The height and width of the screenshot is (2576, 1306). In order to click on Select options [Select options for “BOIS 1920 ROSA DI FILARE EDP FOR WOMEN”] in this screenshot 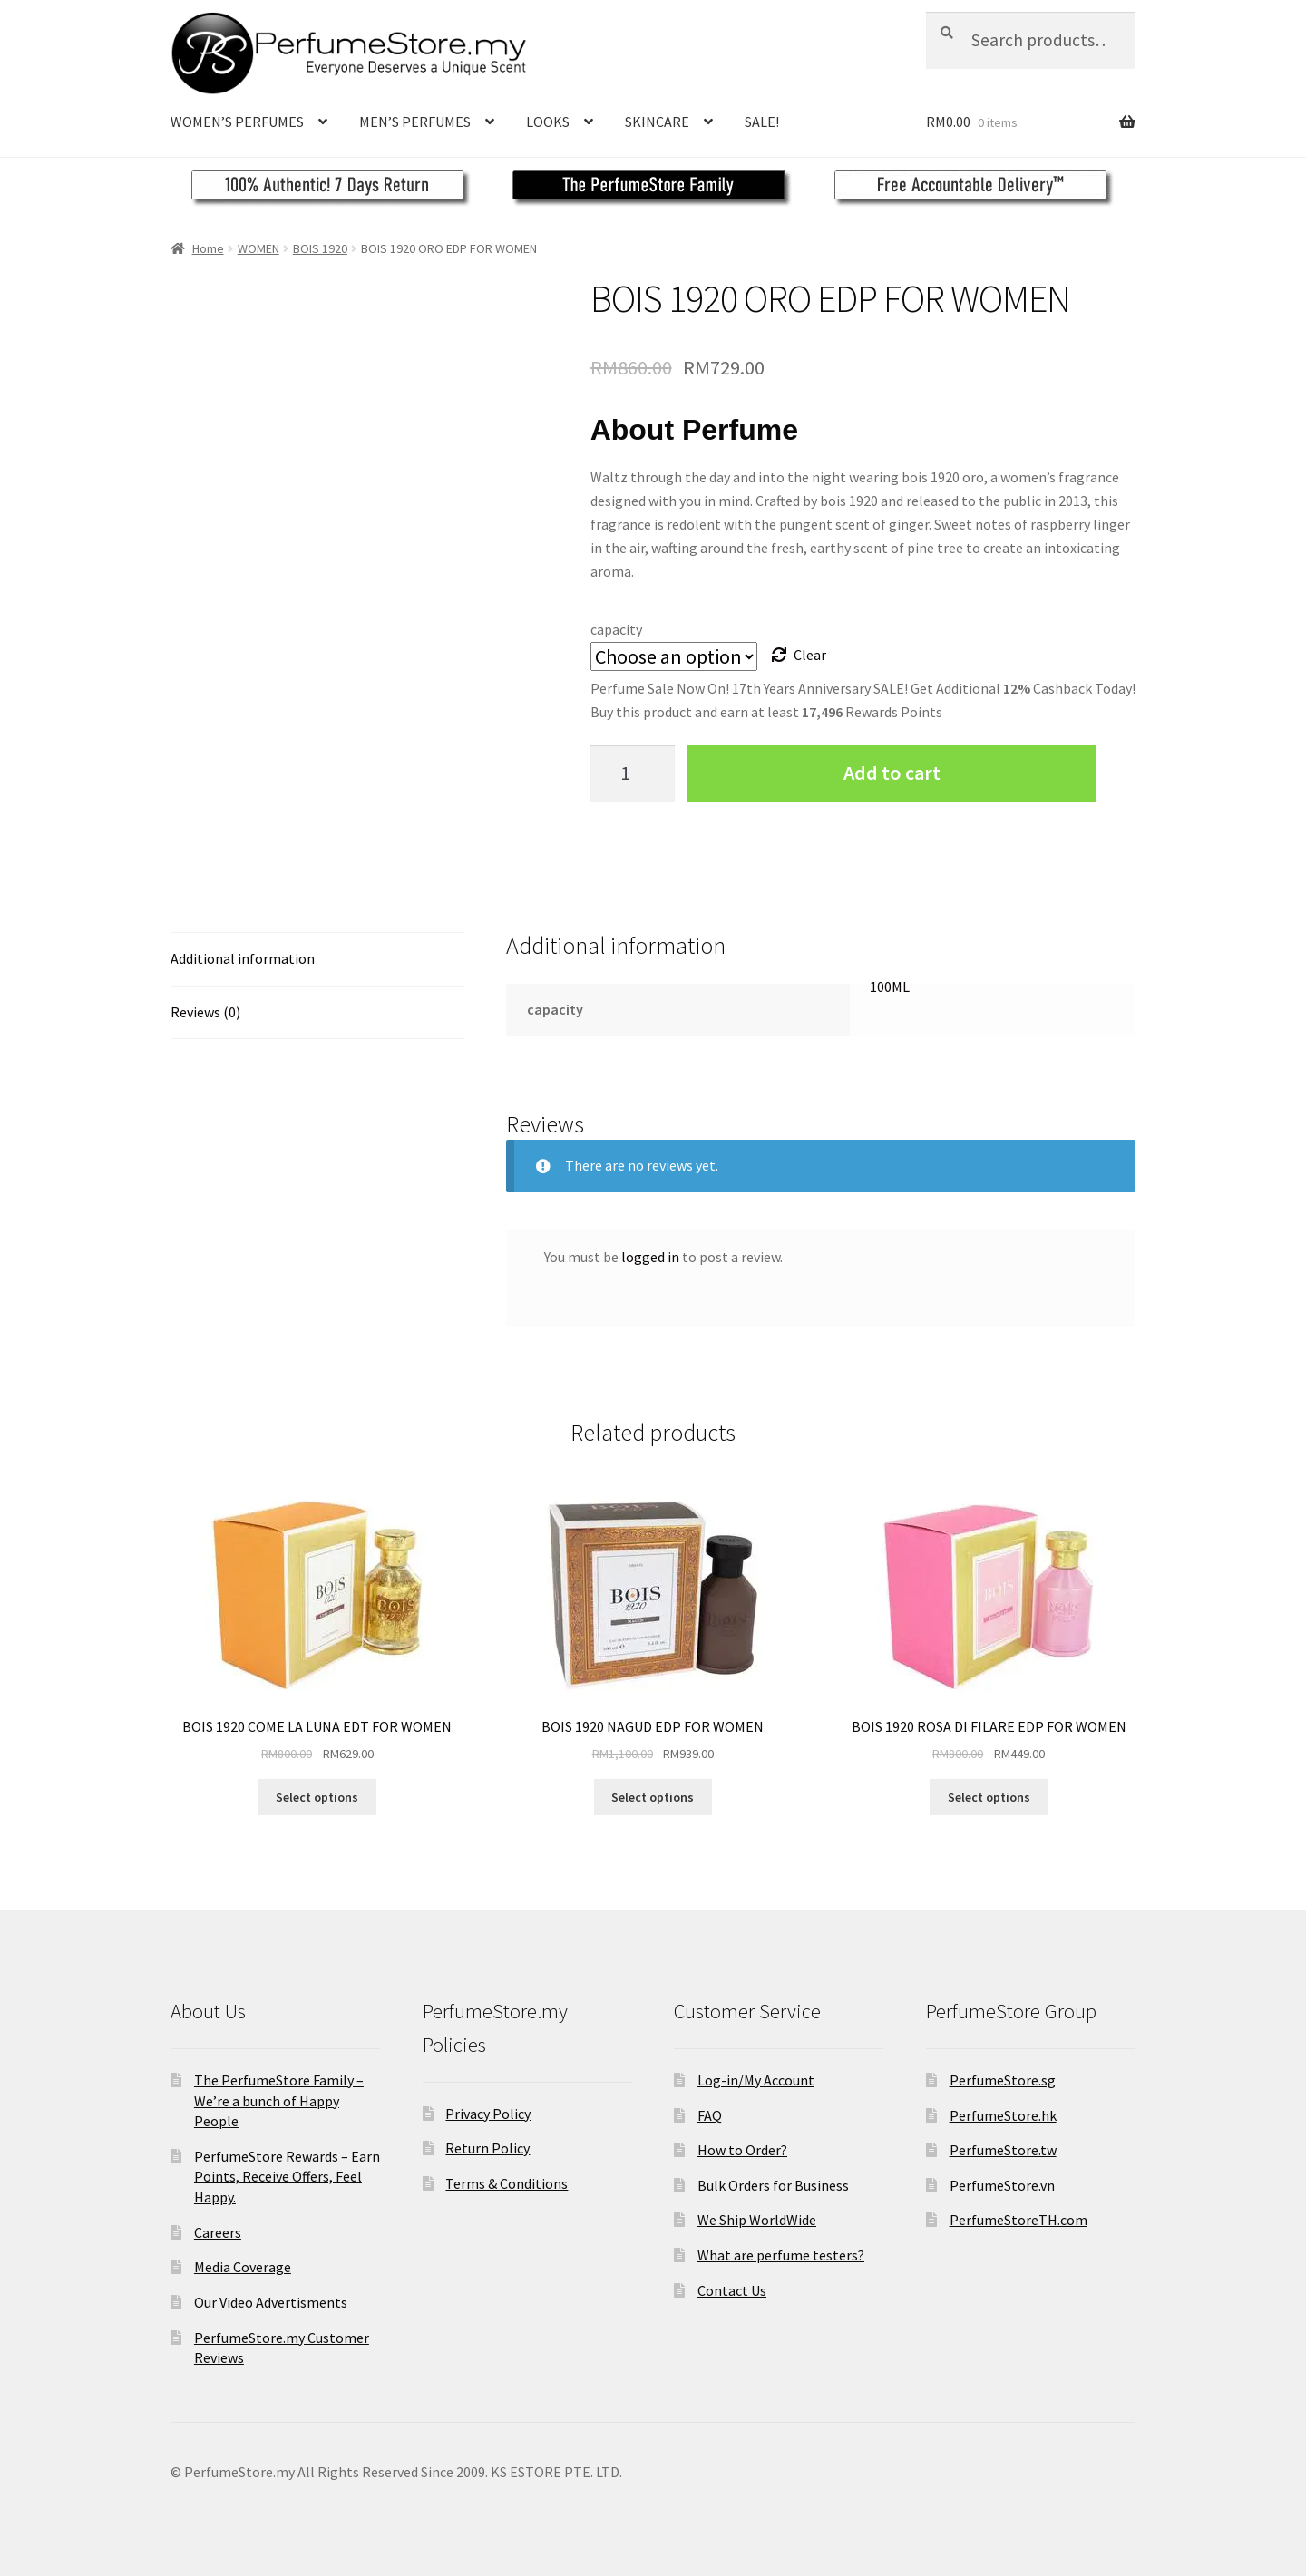, I will do `click(989, 1797)`.